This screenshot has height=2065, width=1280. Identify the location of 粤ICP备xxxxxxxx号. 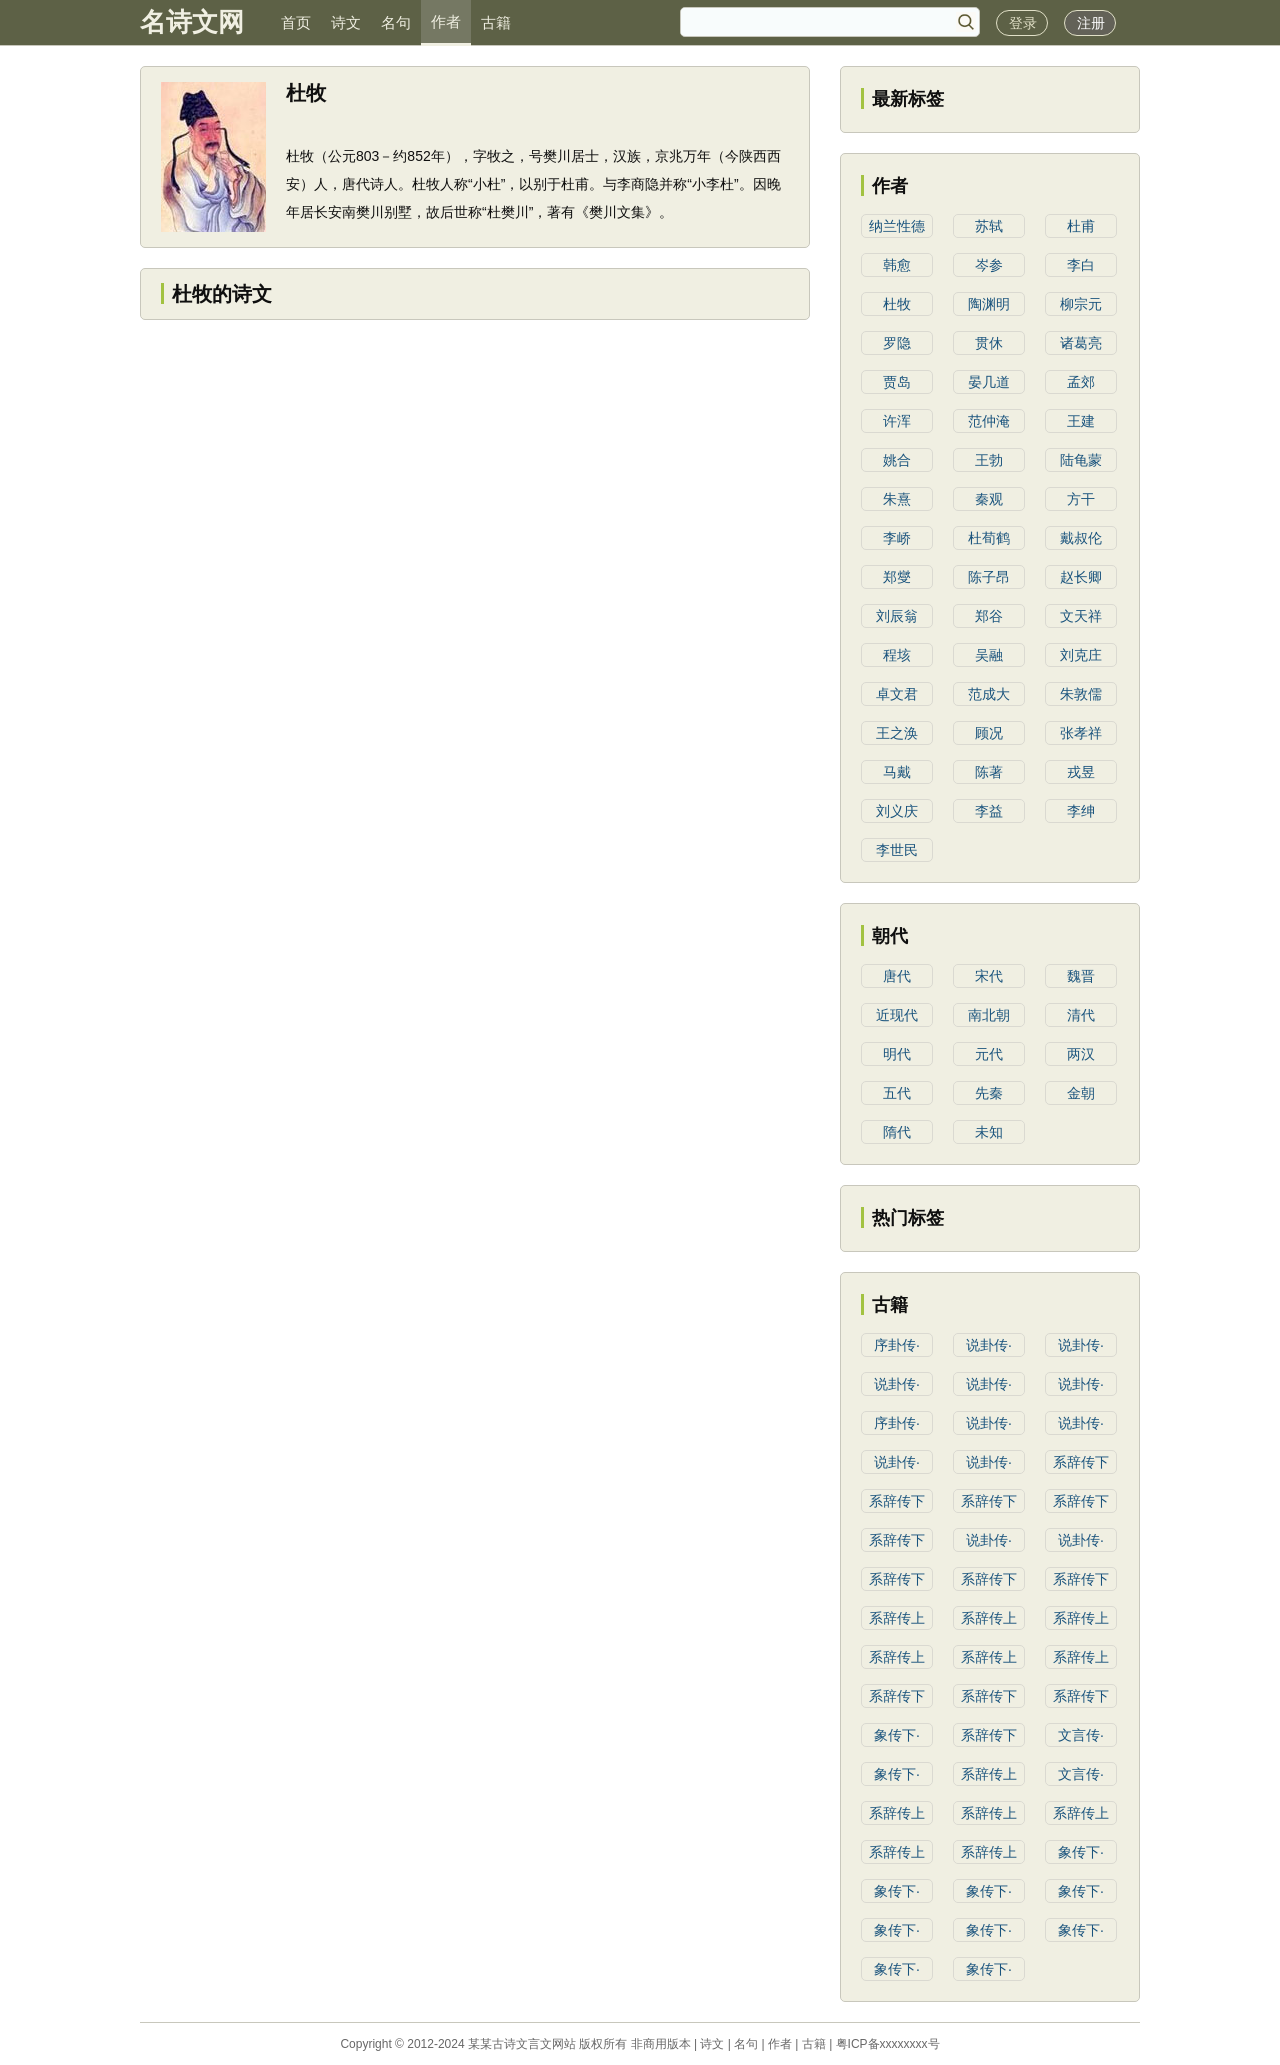
(888, 2044).